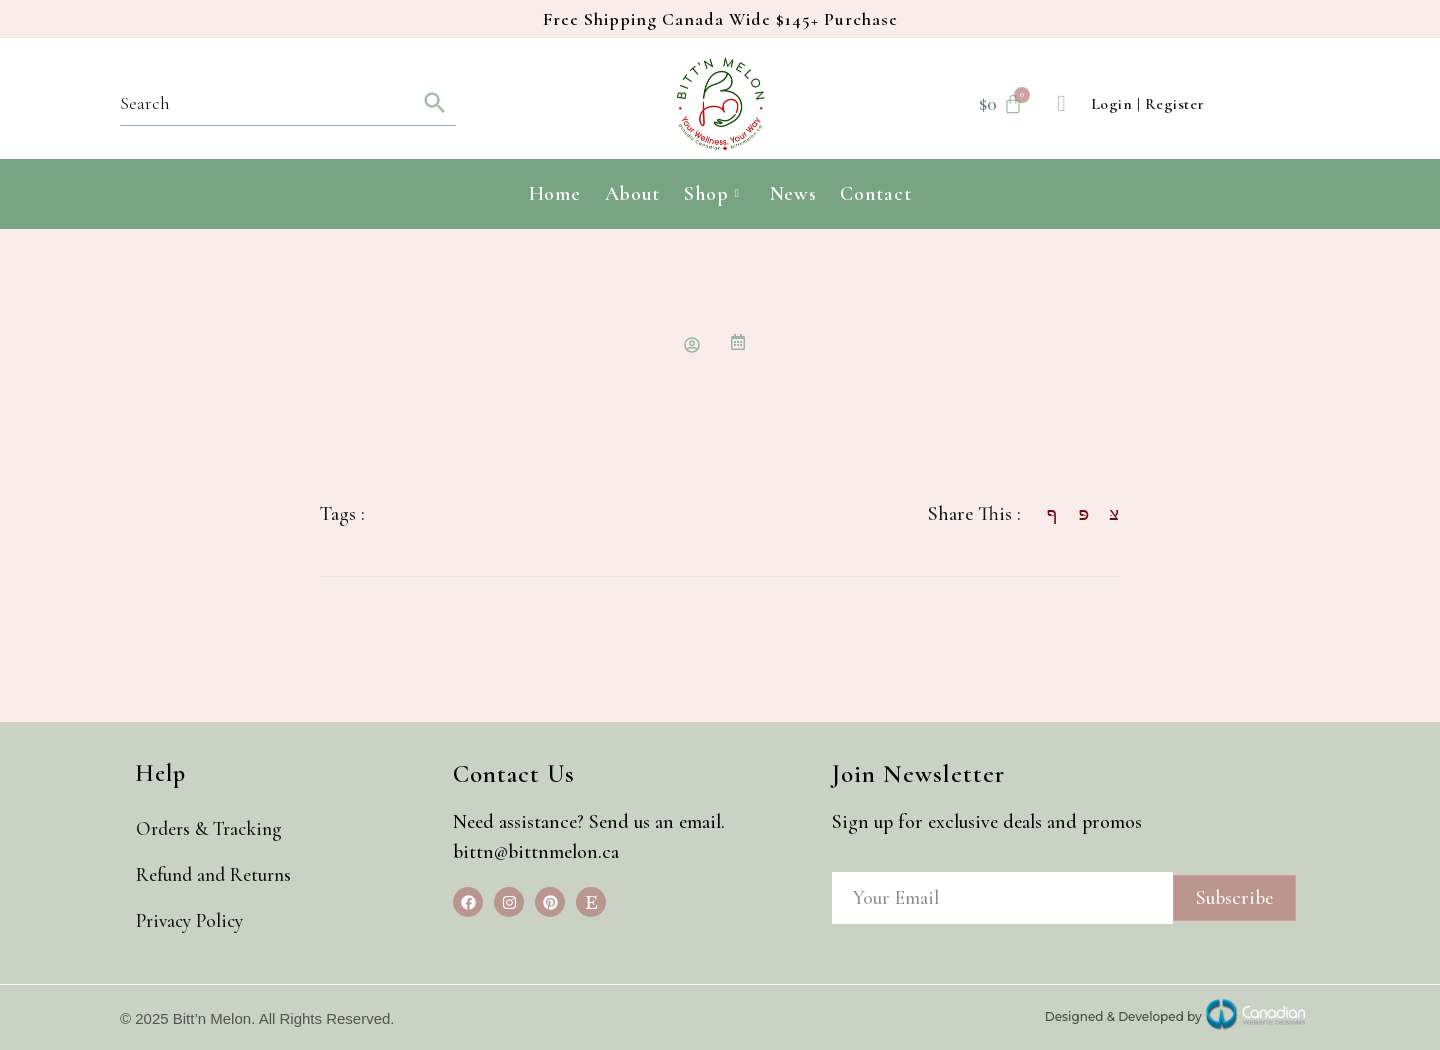  I want to click on News, so click(793, 194).